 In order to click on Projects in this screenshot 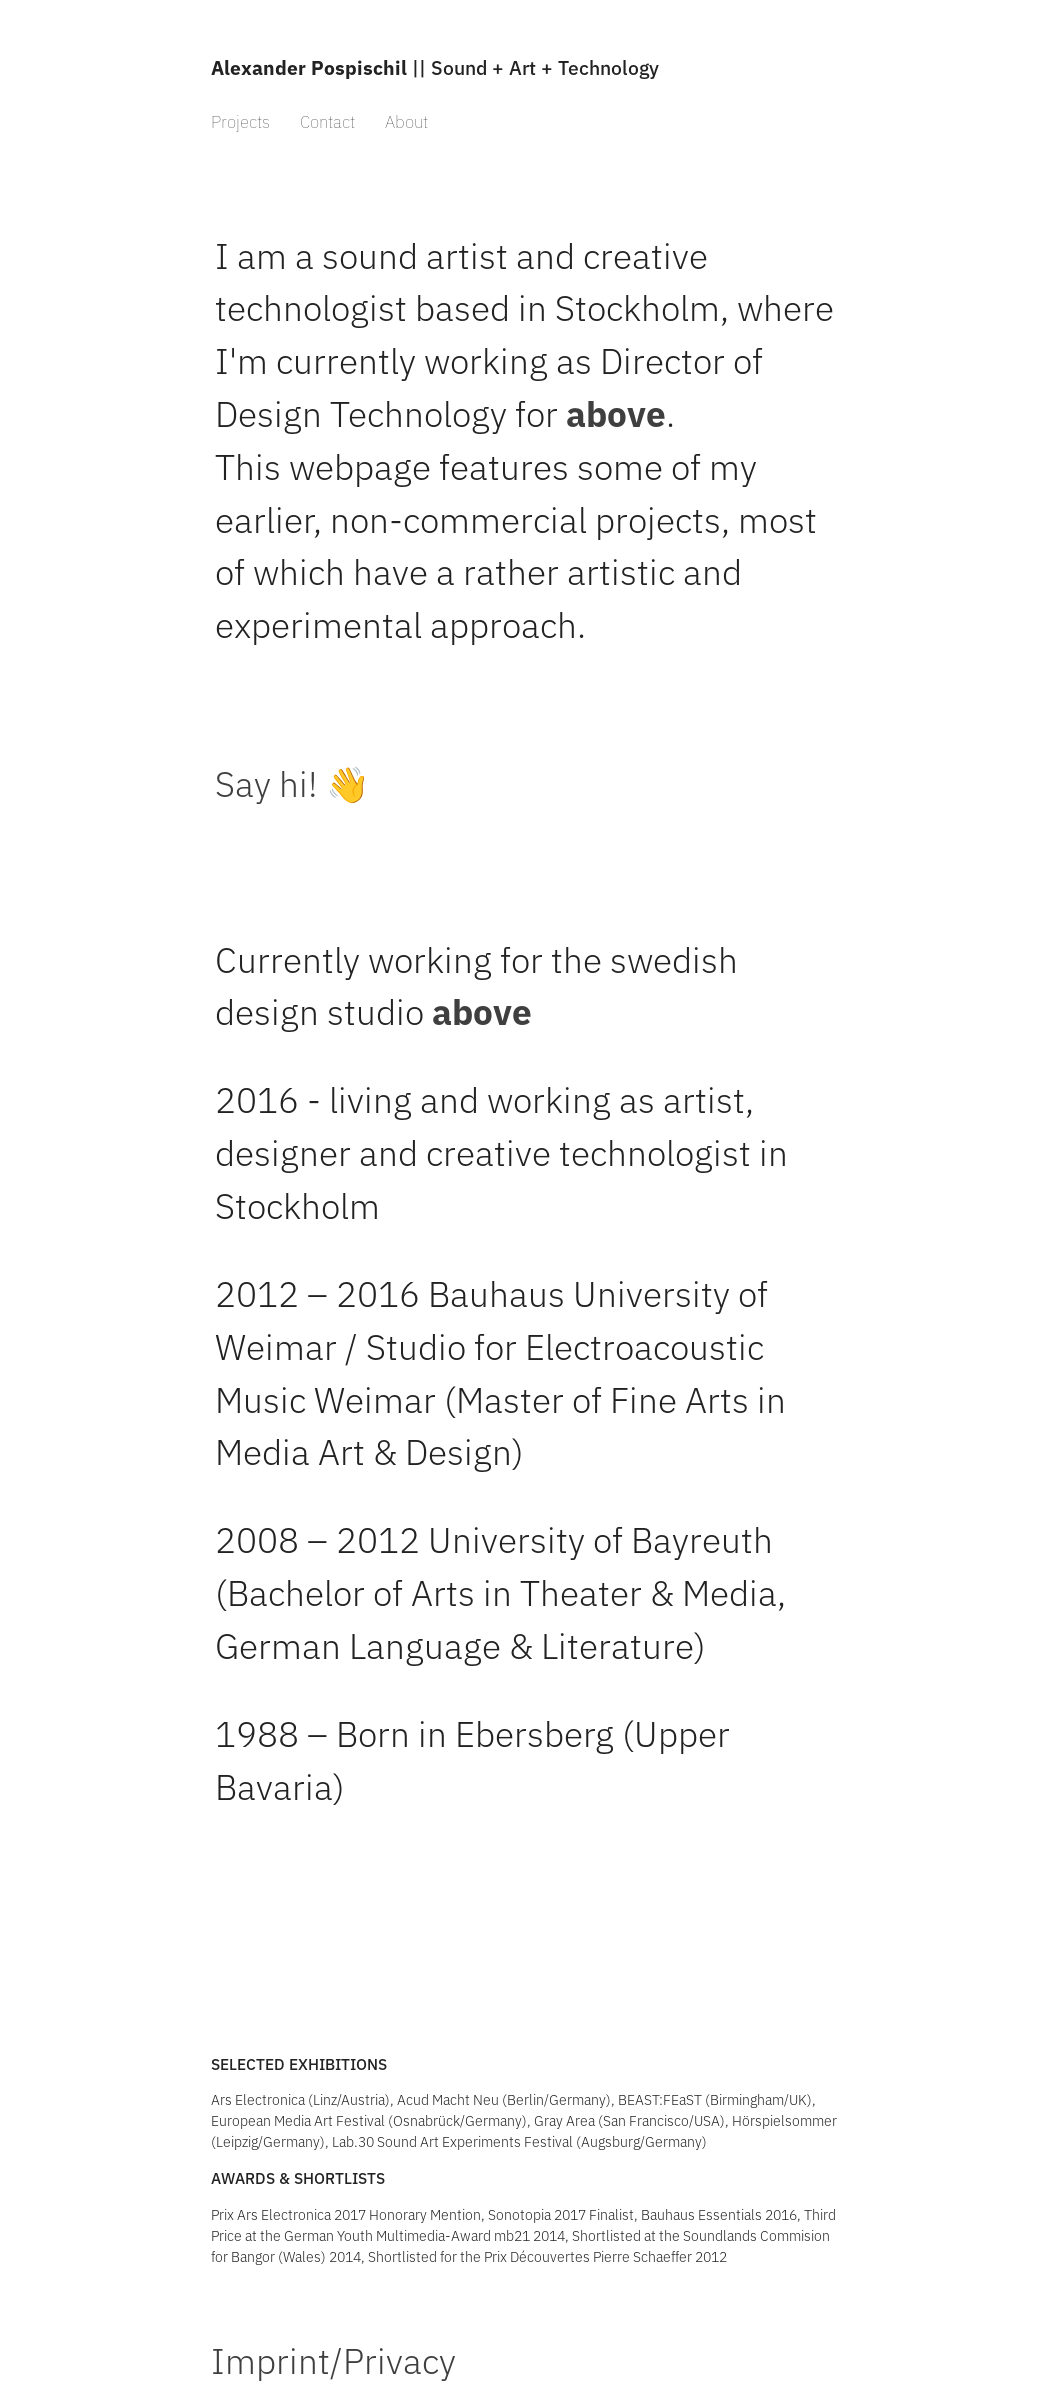, I will do `click(240, 122)`.